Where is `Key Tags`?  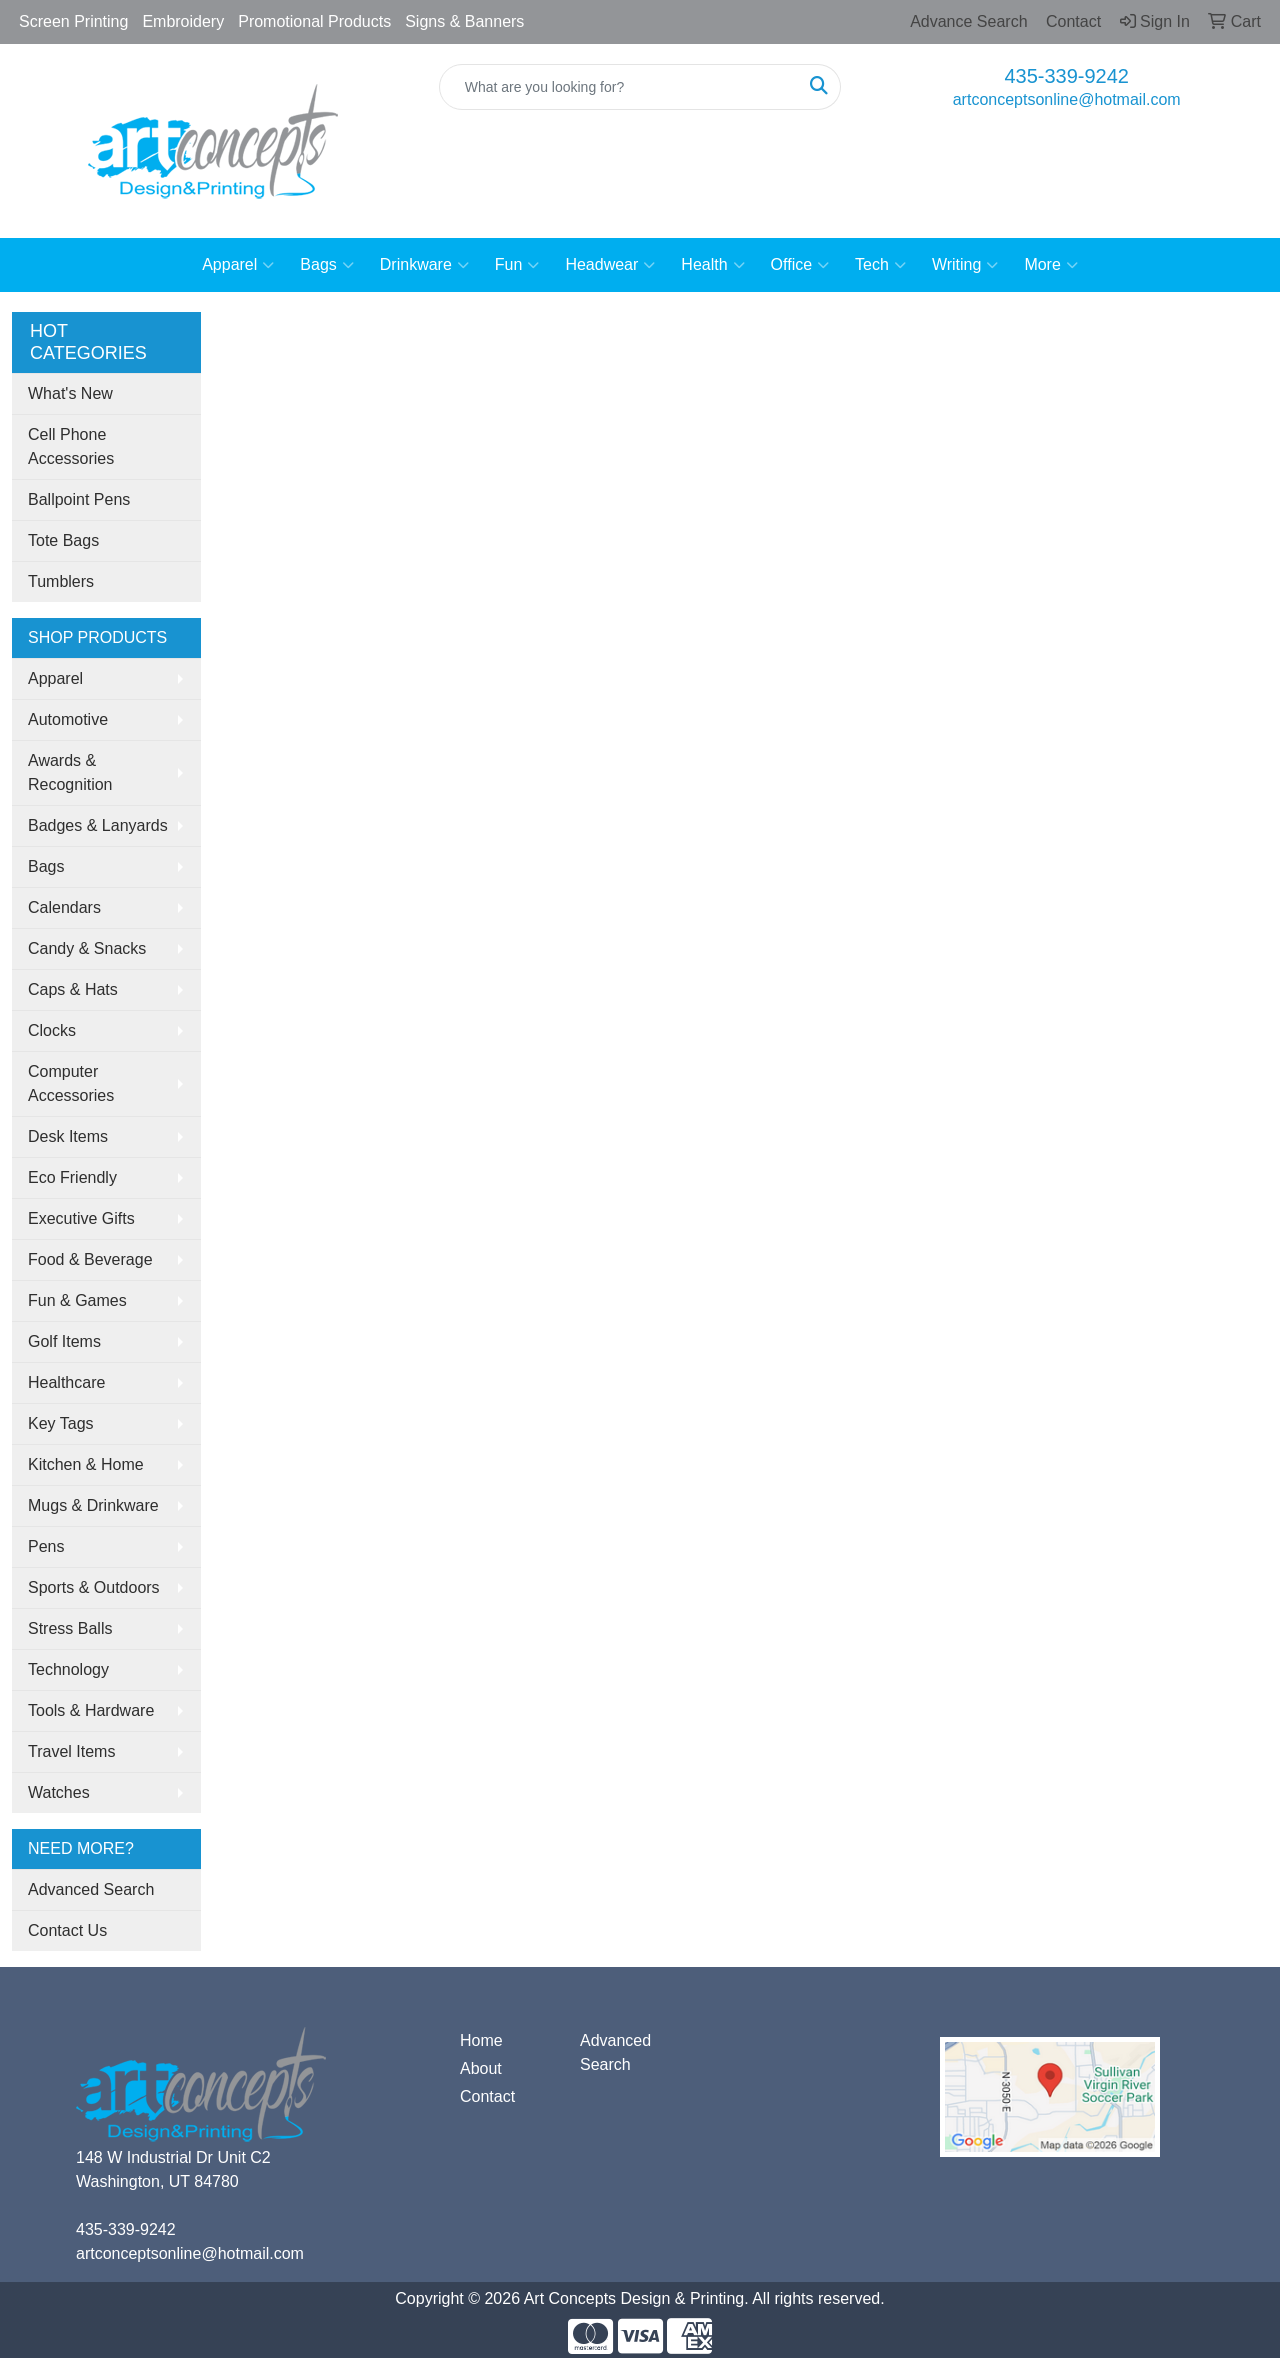 Key Tags is located at coordinates (61, 1423).